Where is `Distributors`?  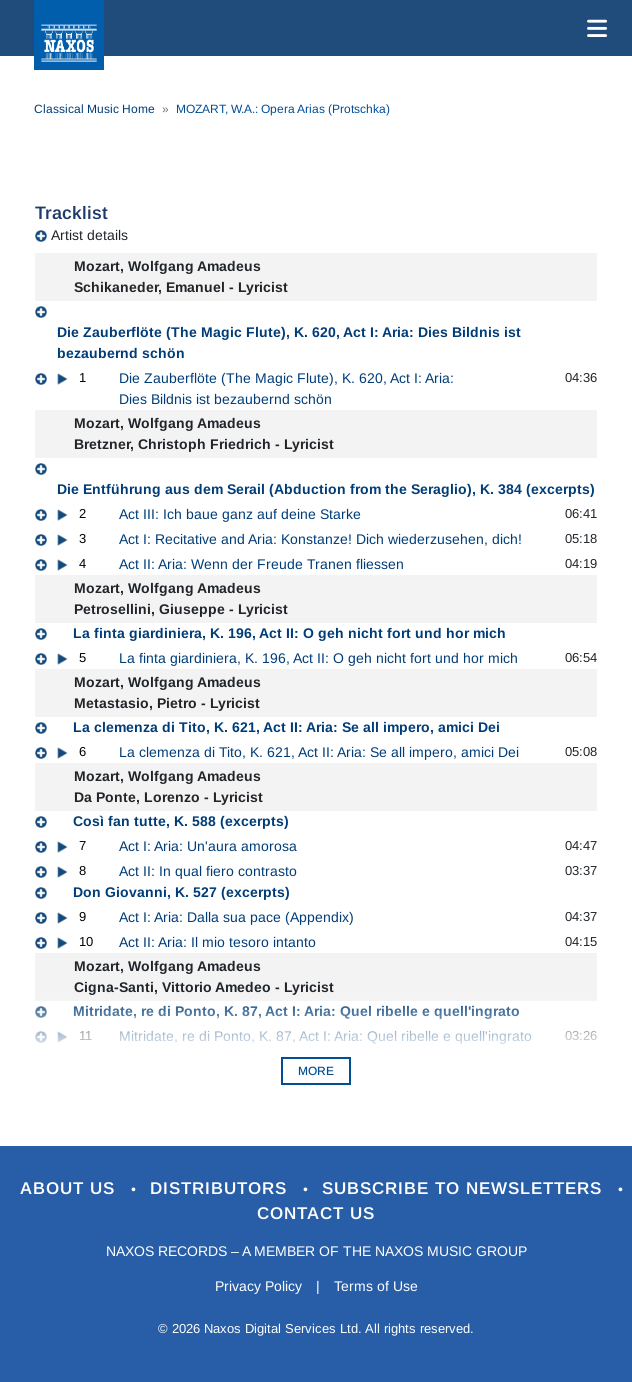 Distributors is located at coordinates (221, 1188).